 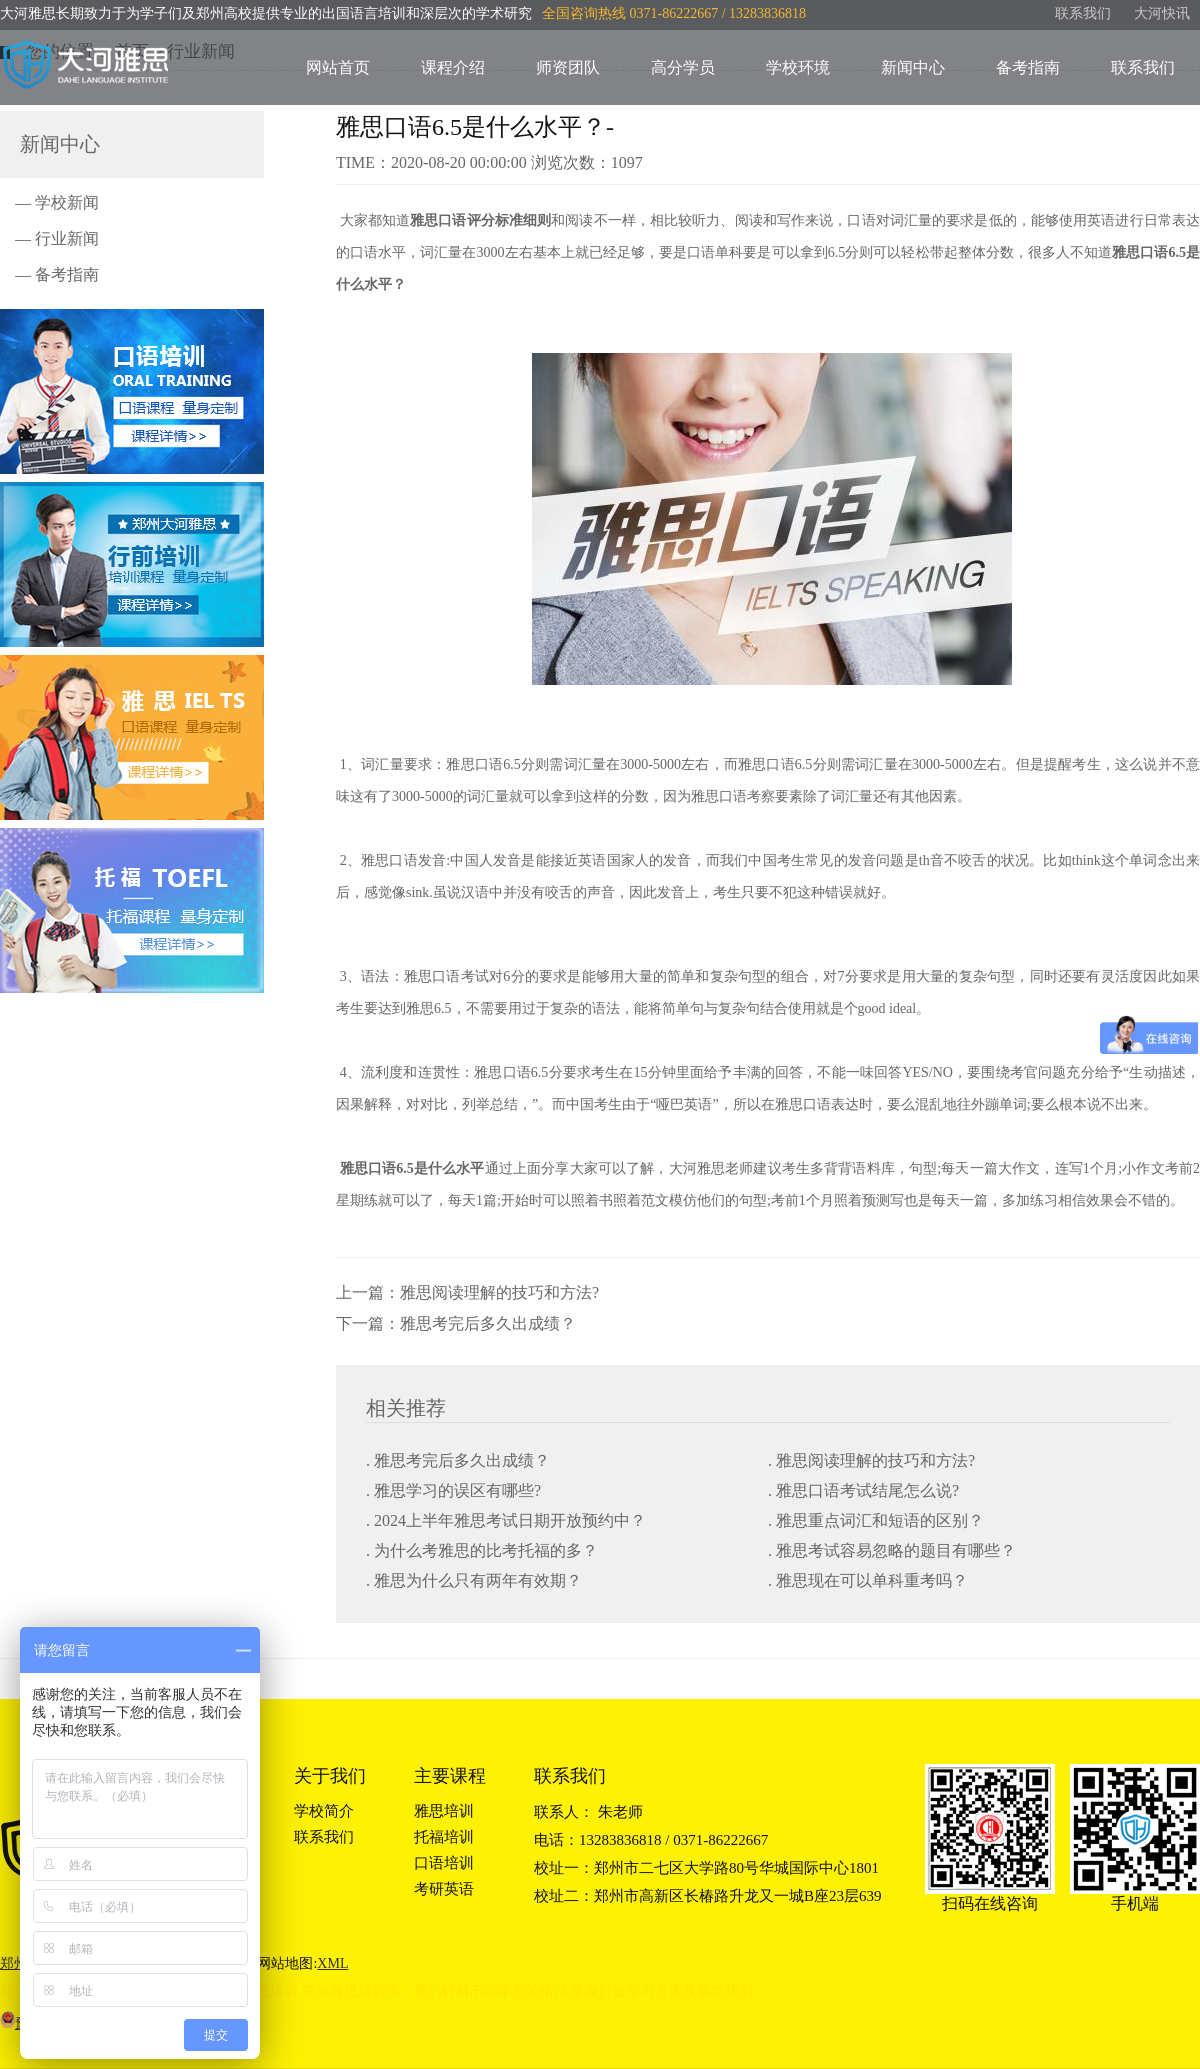 I want to click on 师资团队, so click(x=568, y=67).